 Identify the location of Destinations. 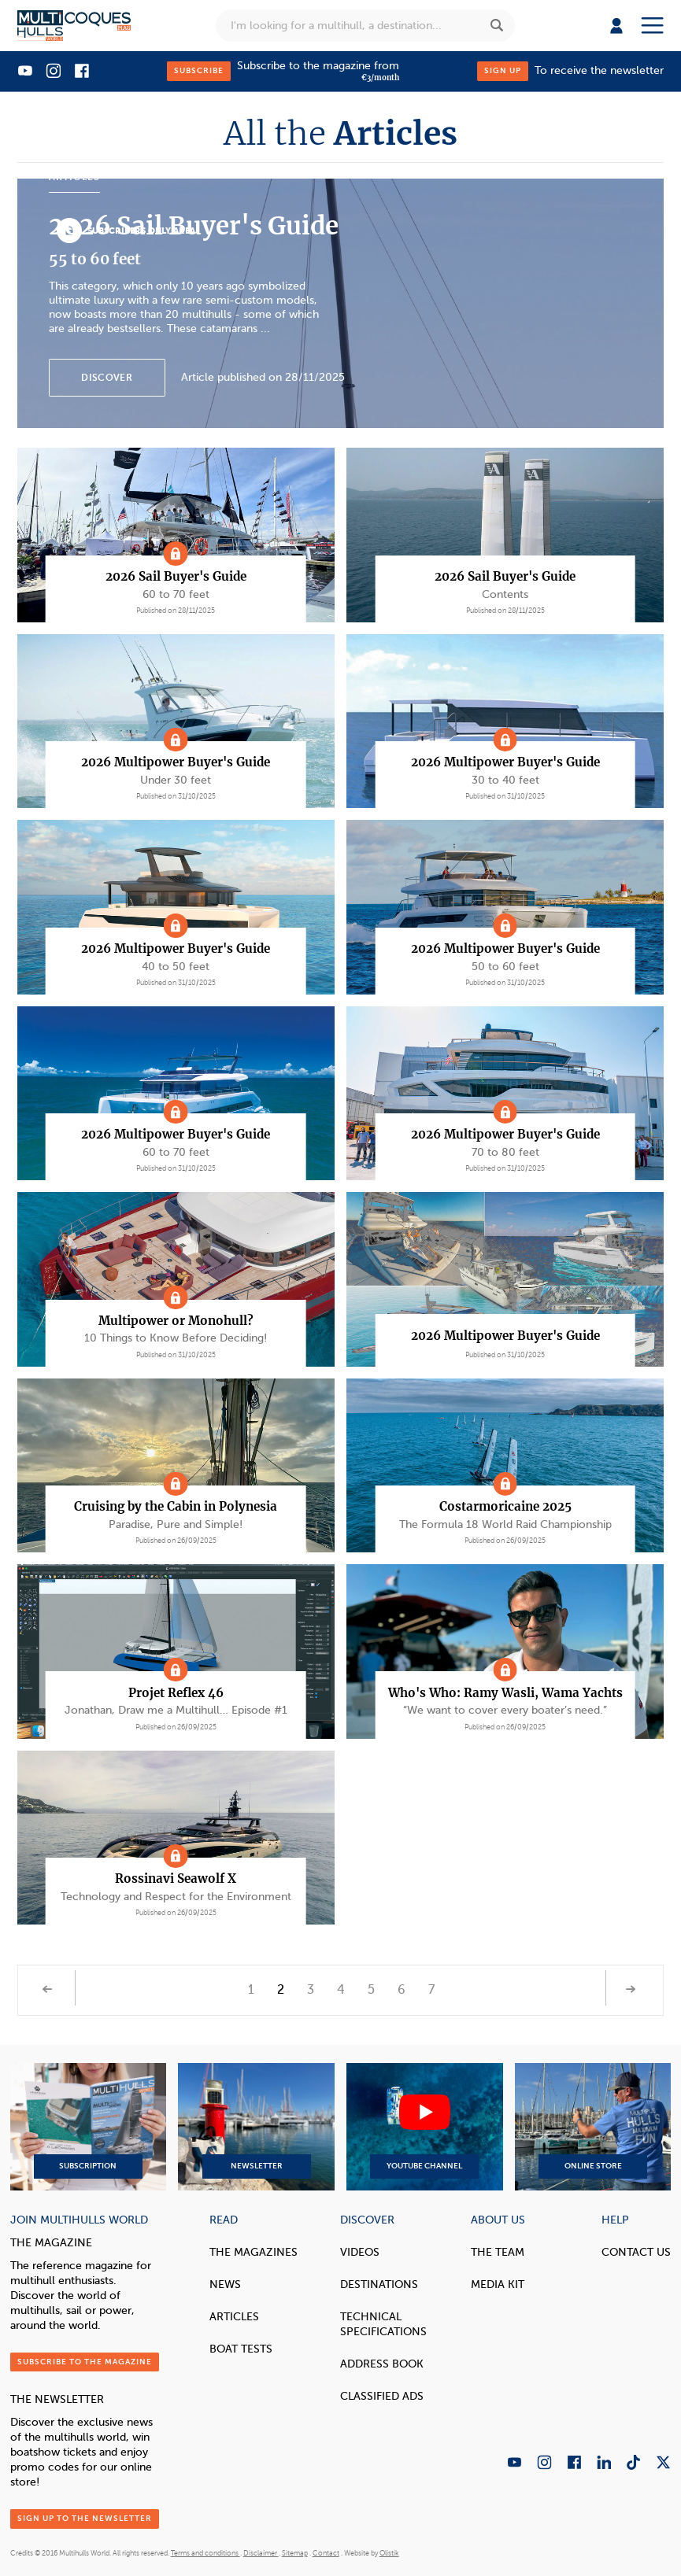
(379, 2284).